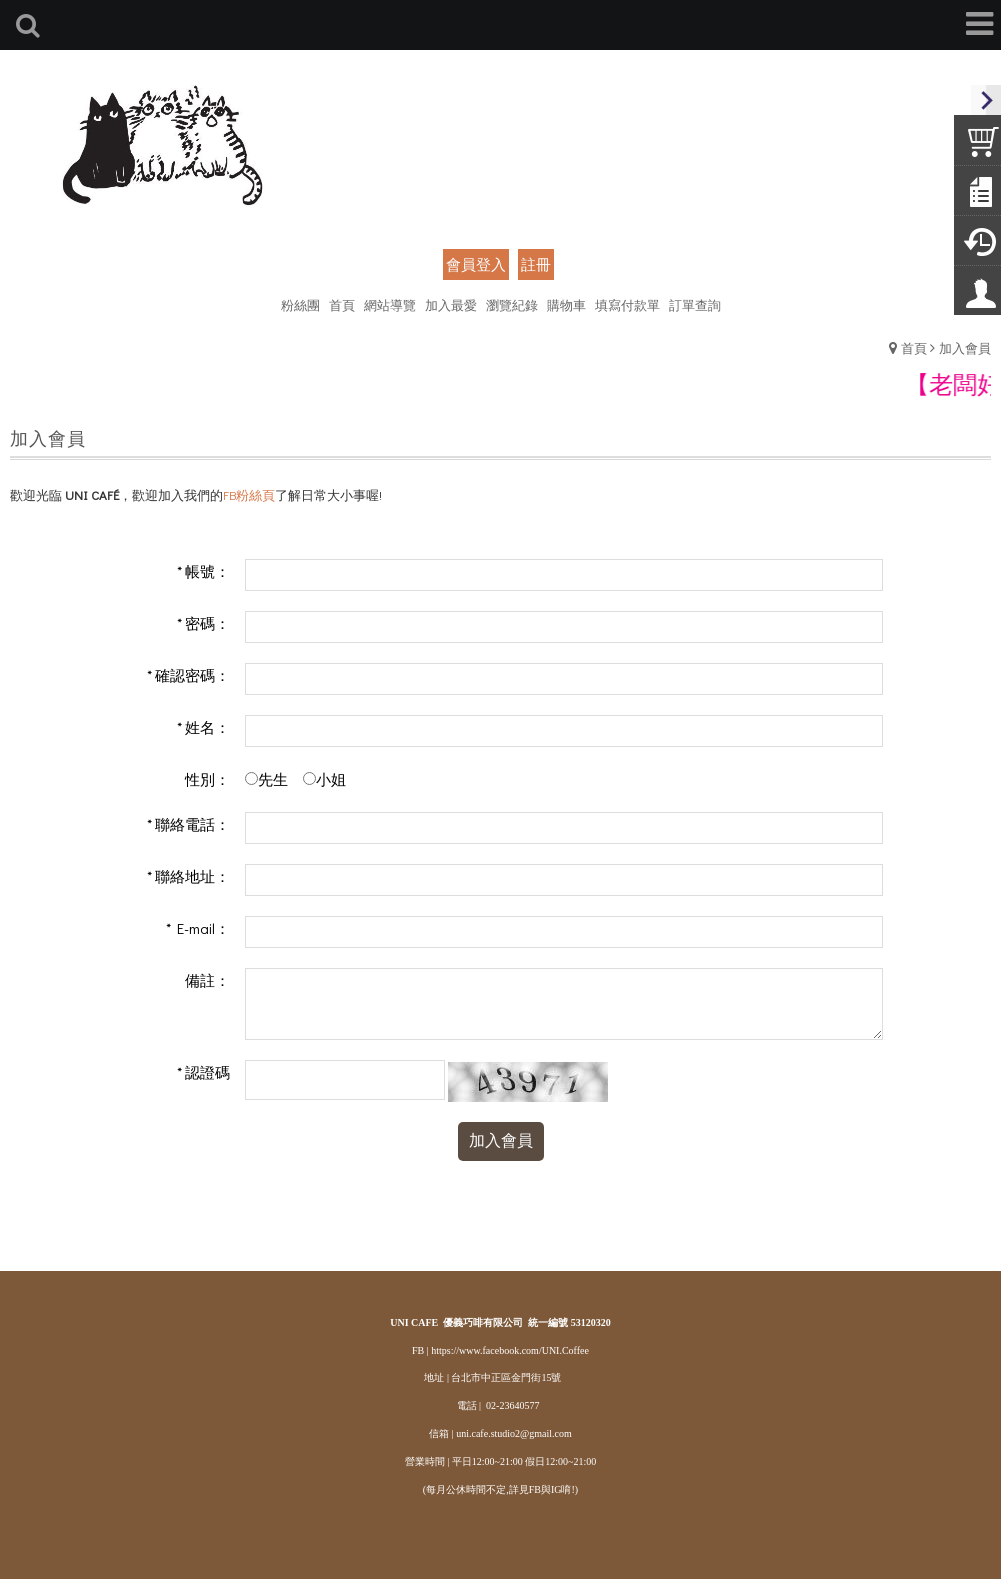  I want to click on 購物車, so click(566, 304).